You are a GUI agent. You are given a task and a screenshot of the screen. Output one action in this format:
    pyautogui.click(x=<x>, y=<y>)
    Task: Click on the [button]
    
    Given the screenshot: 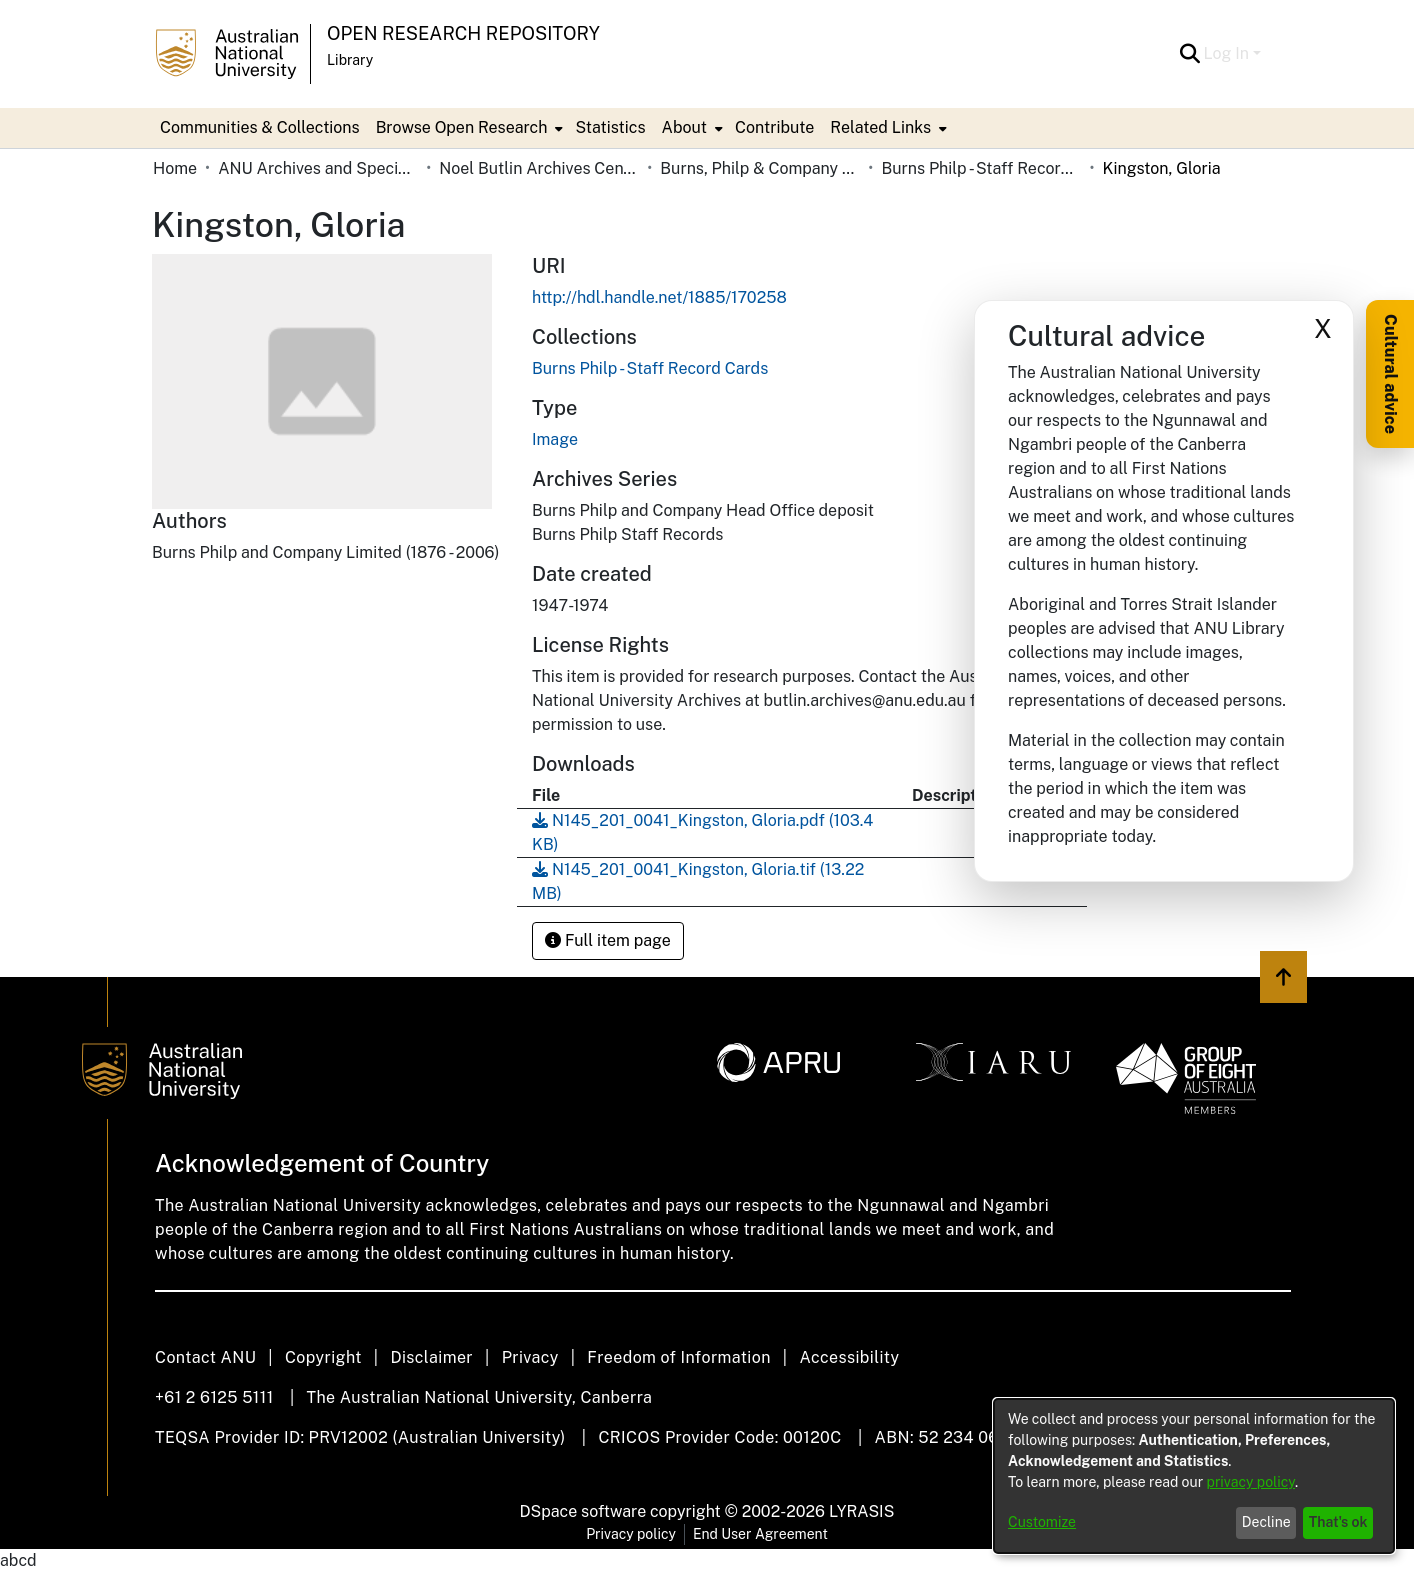 What is the action you would take?
    pyautogui.click(x=1190, y=54)
    